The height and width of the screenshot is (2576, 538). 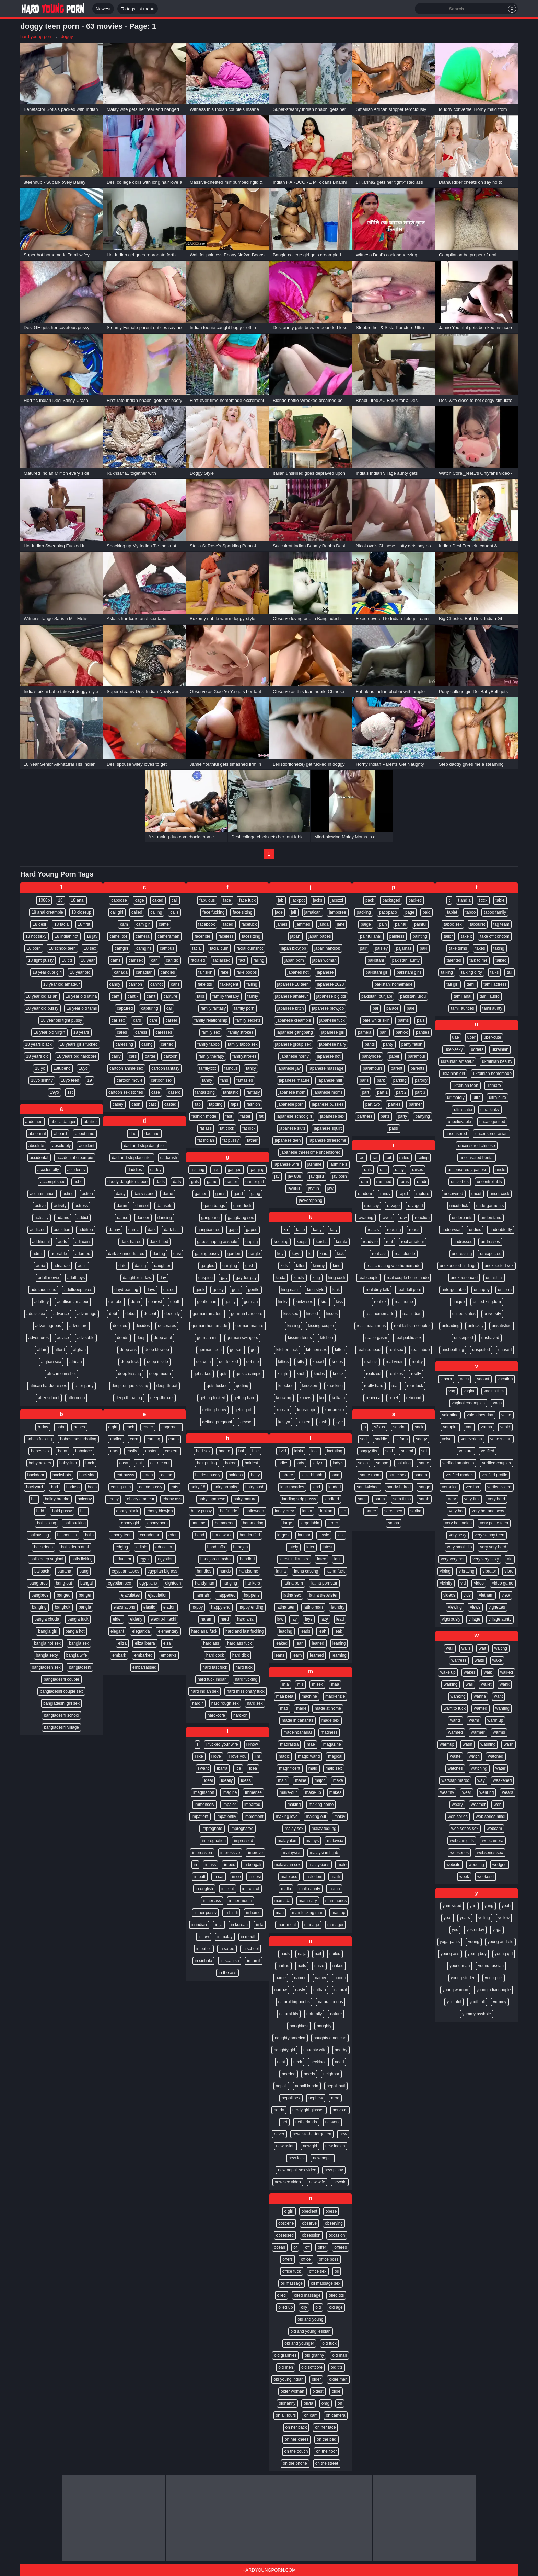 I want to click on vaca, so click(x=464, y=1379).